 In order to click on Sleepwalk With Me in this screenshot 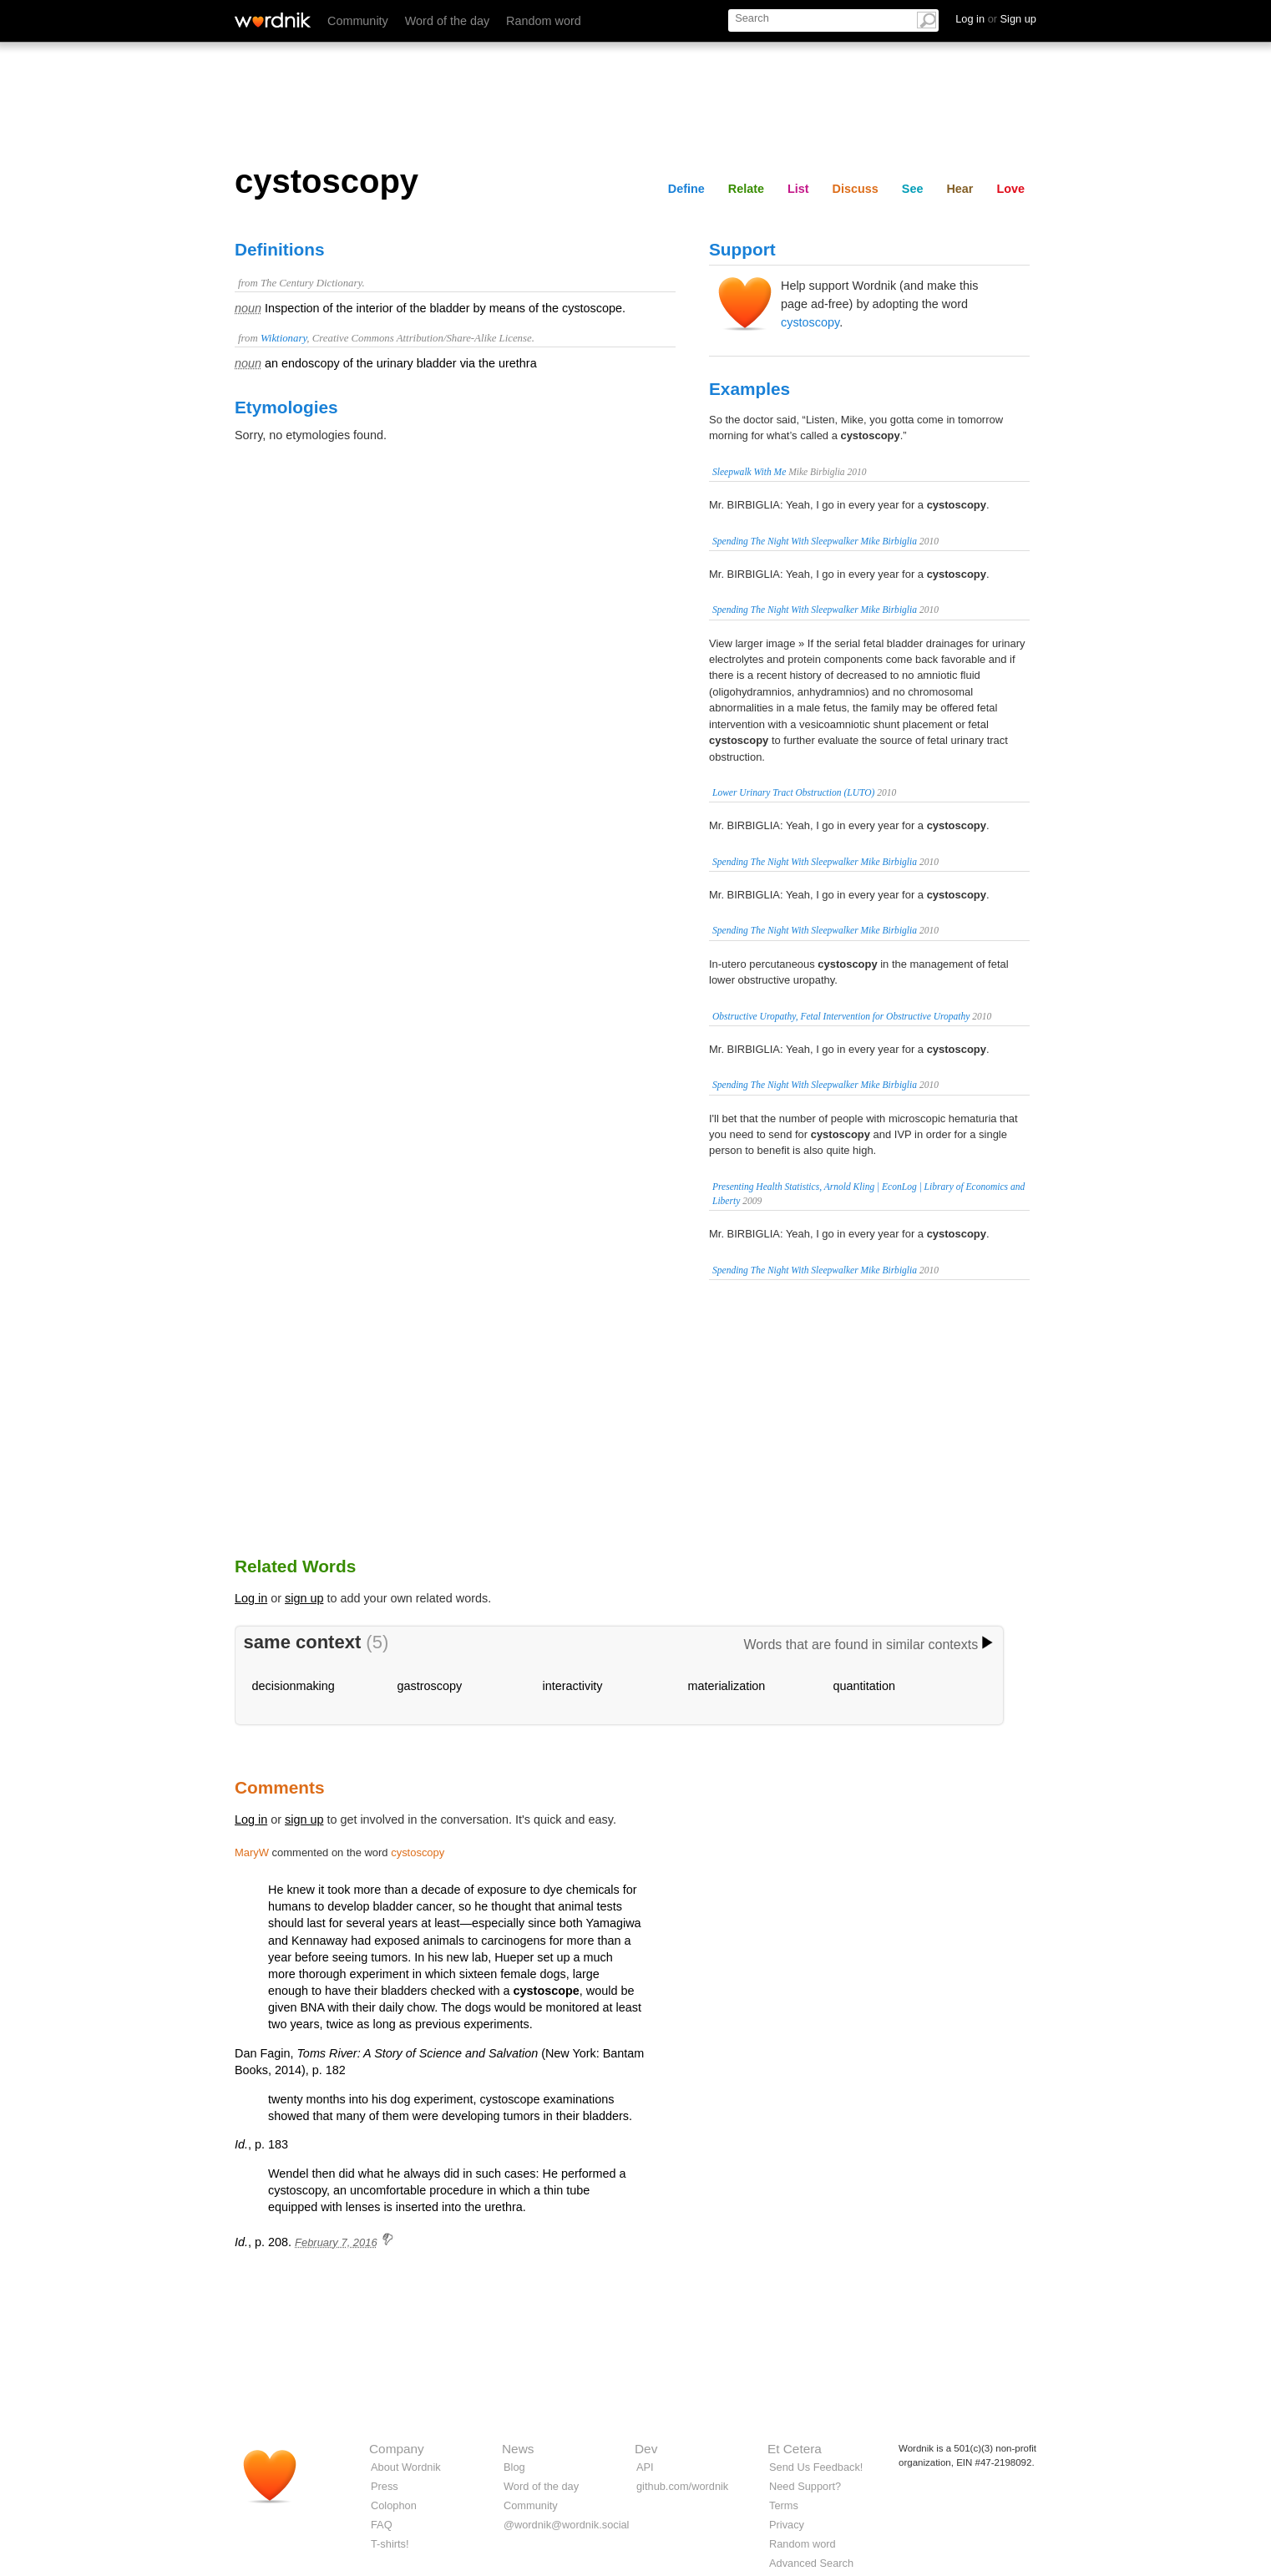, I will do `click(749, 472)`.